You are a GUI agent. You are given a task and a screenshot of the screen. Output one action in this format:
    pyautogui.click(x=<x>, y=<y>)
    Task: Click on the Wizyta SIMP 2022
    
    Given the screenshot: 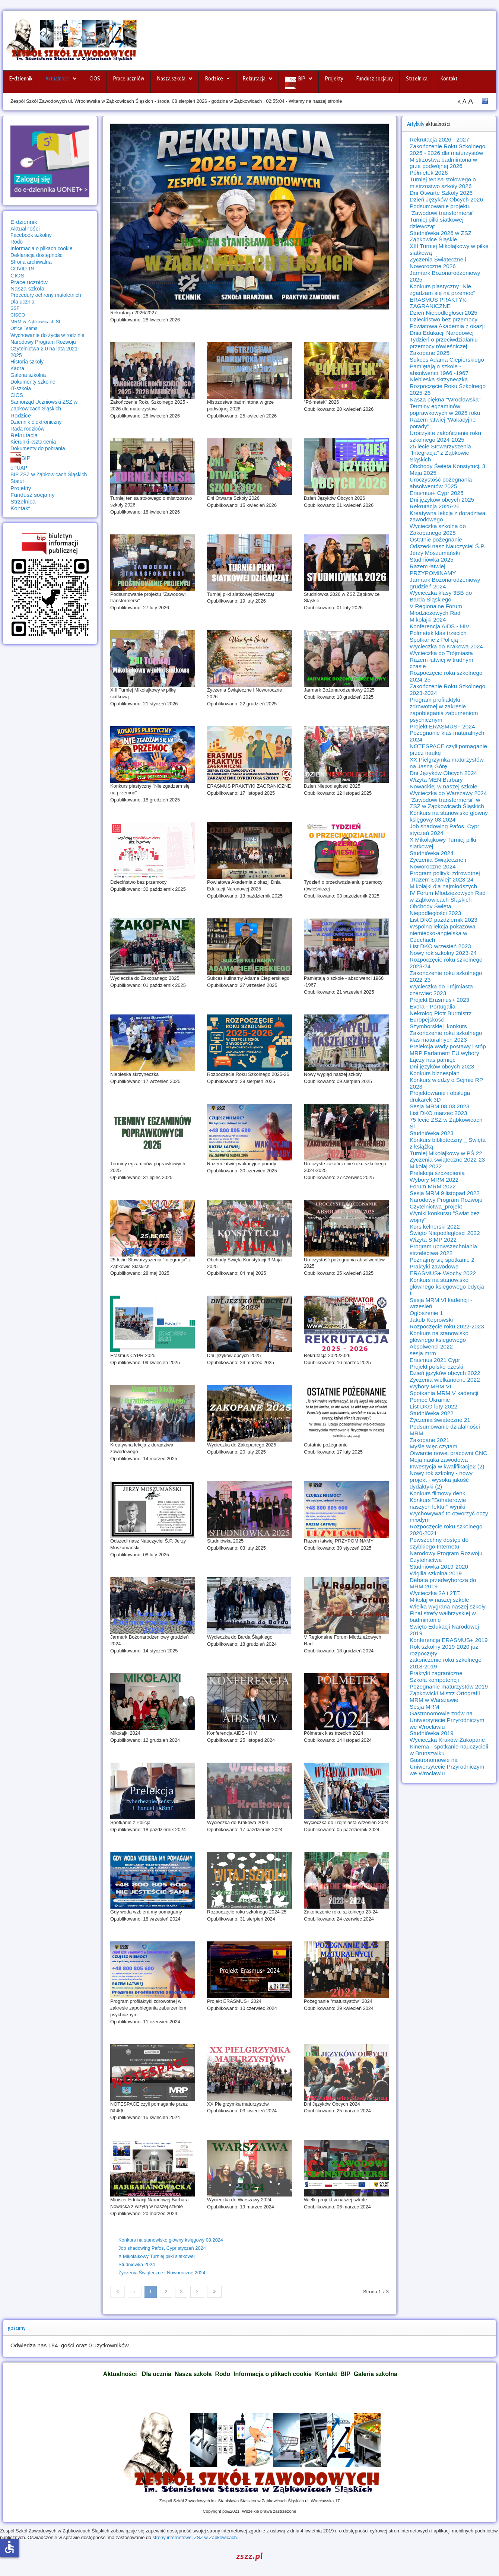 What is the action you would take?
    pyautogui.click(x=433, y=1239)
    